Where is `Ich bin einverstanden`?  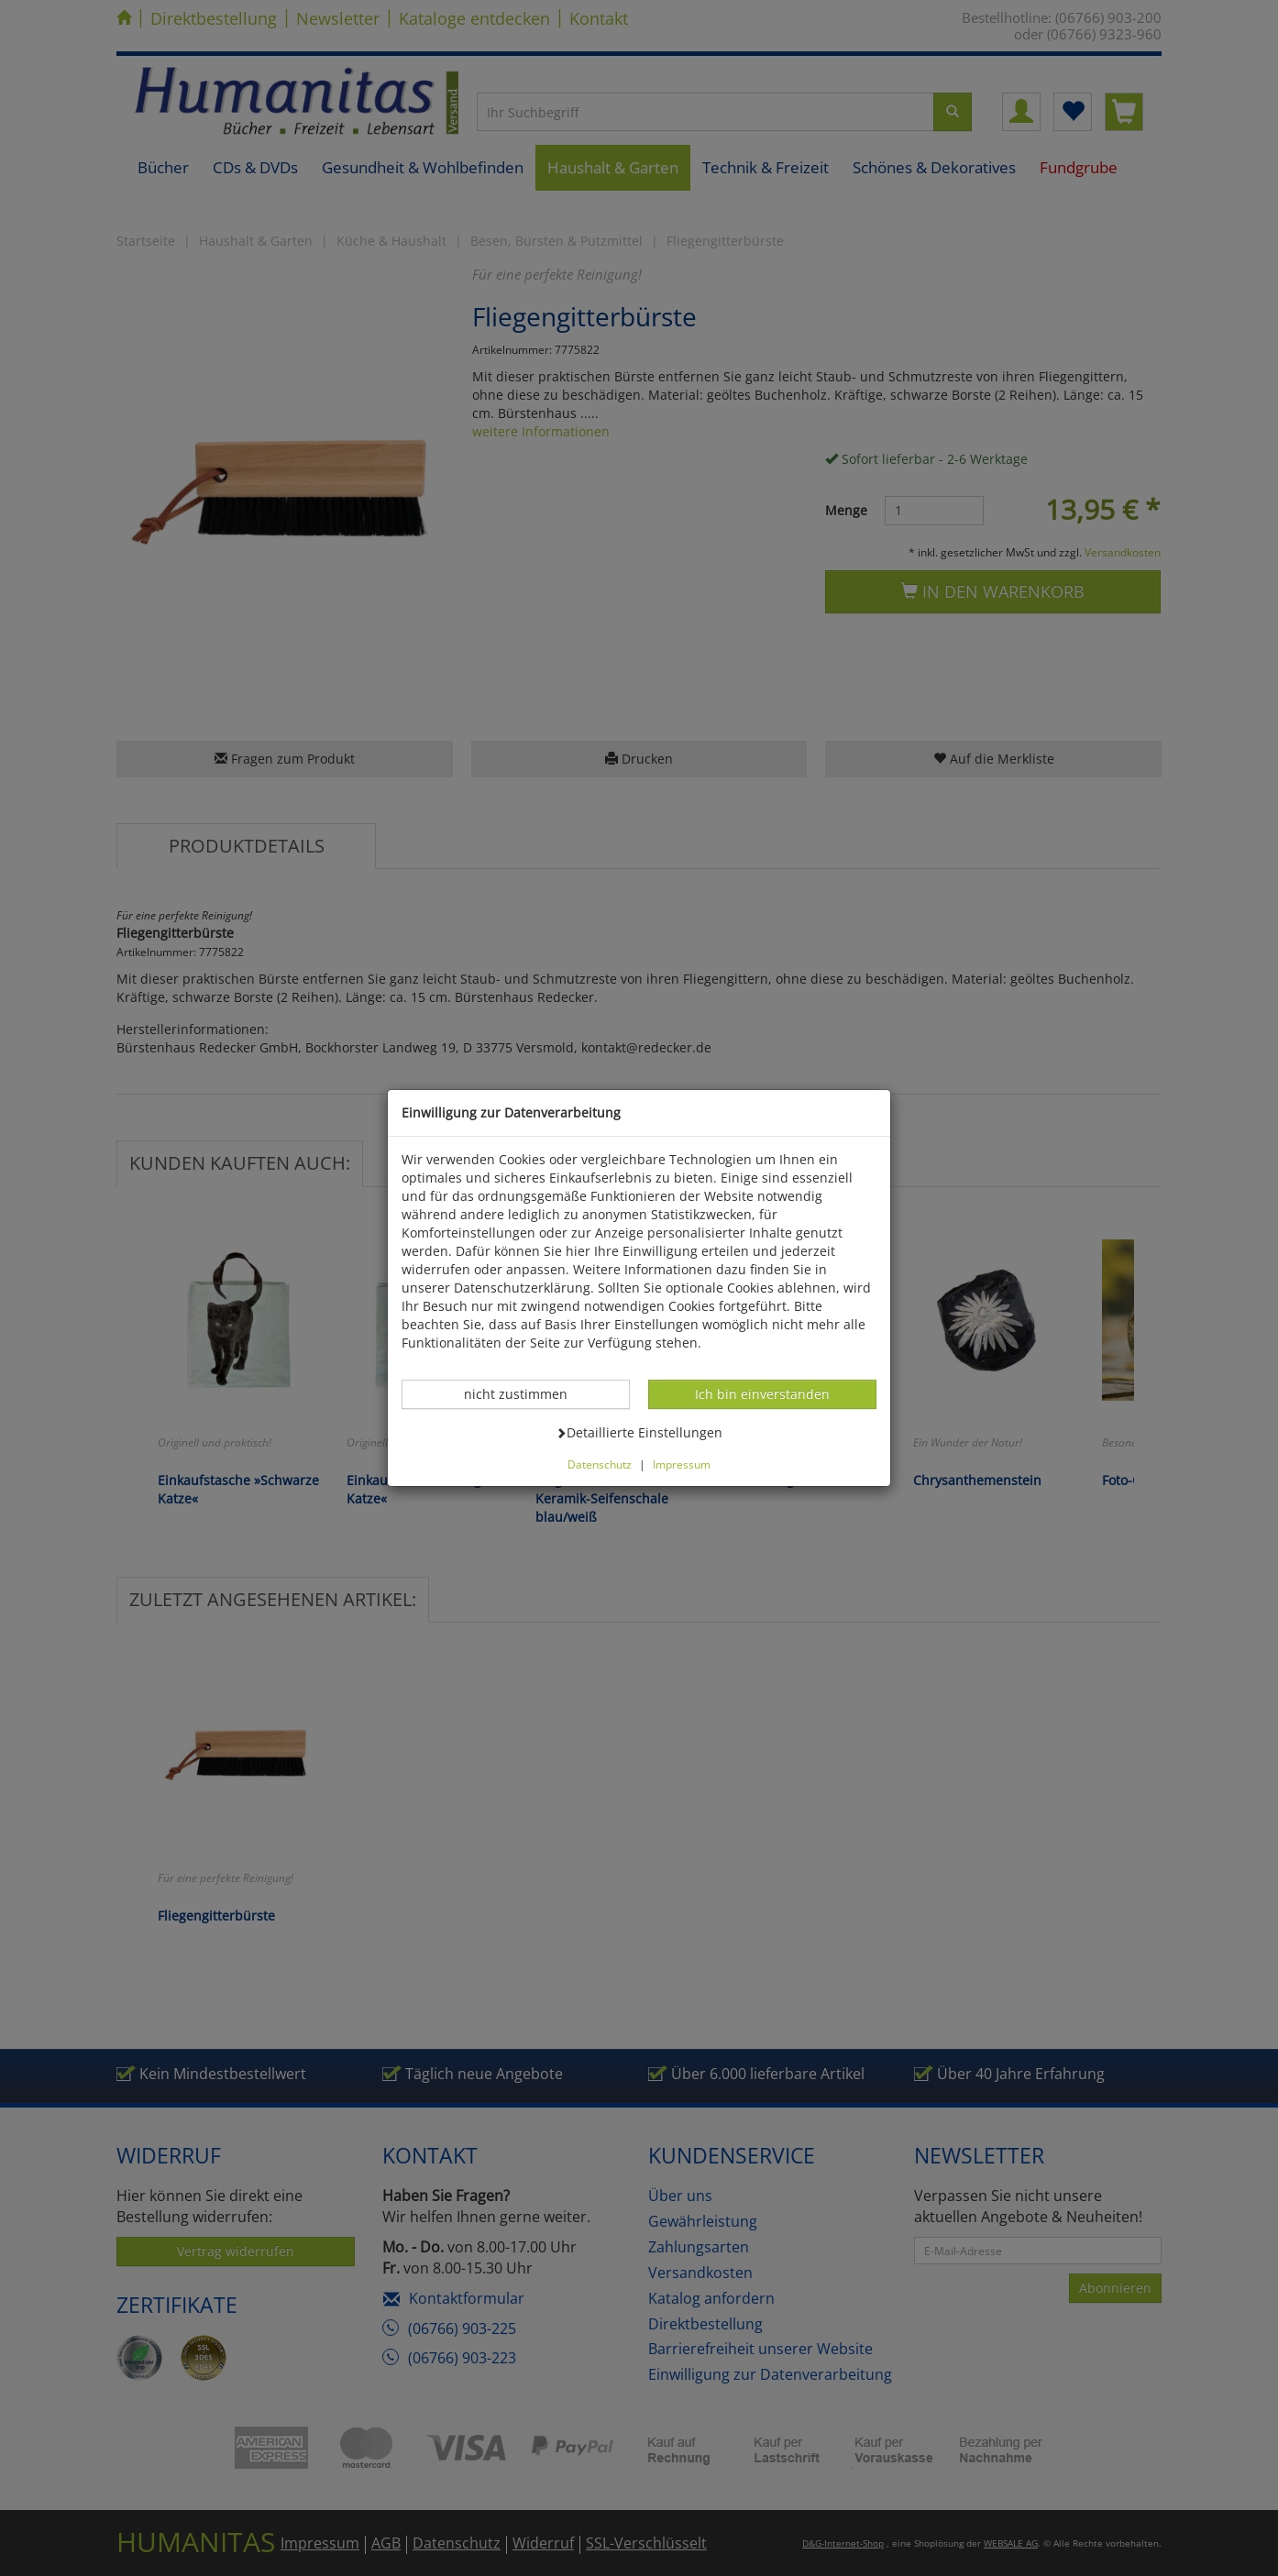 Ich bin einverstanden is located at coordinates (762, 1393).